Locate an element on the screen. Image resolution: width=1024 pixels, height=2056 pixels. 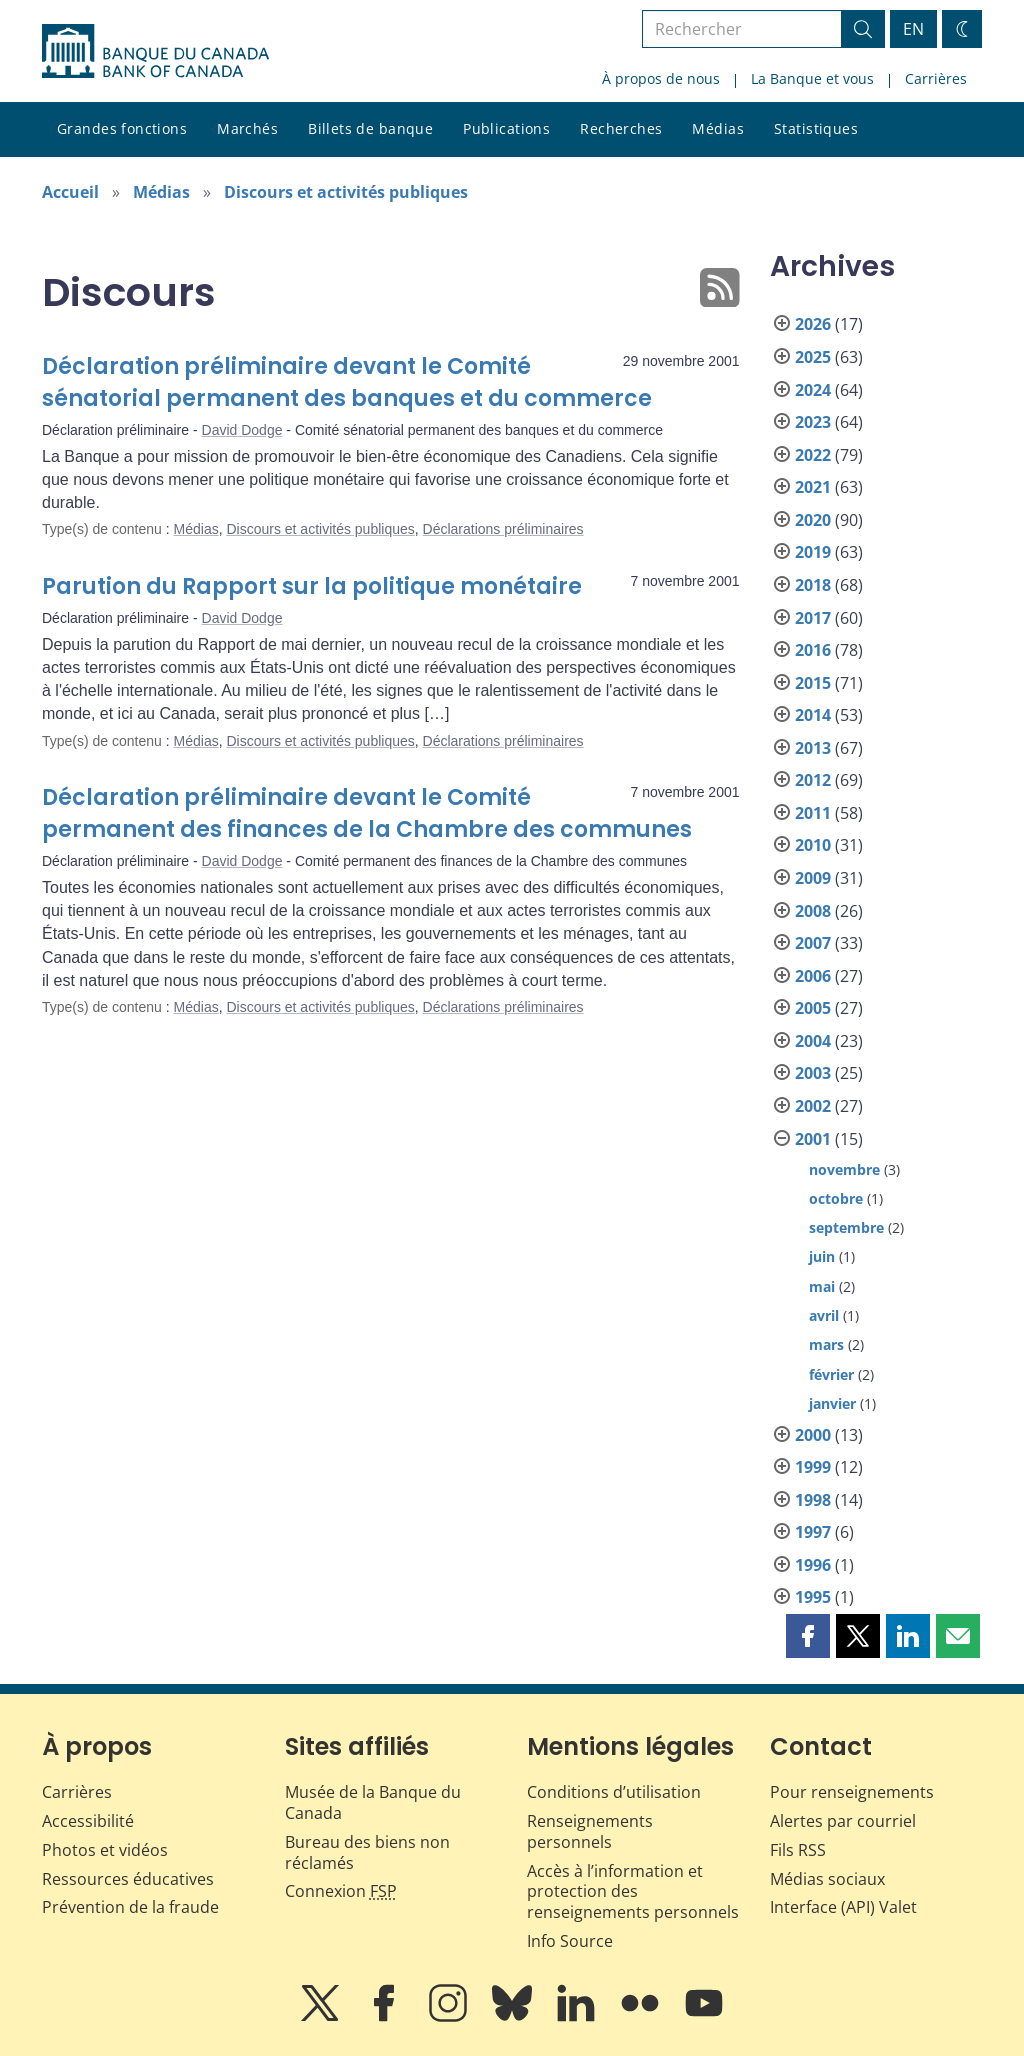
avril is located at coordinates (824, 1315).